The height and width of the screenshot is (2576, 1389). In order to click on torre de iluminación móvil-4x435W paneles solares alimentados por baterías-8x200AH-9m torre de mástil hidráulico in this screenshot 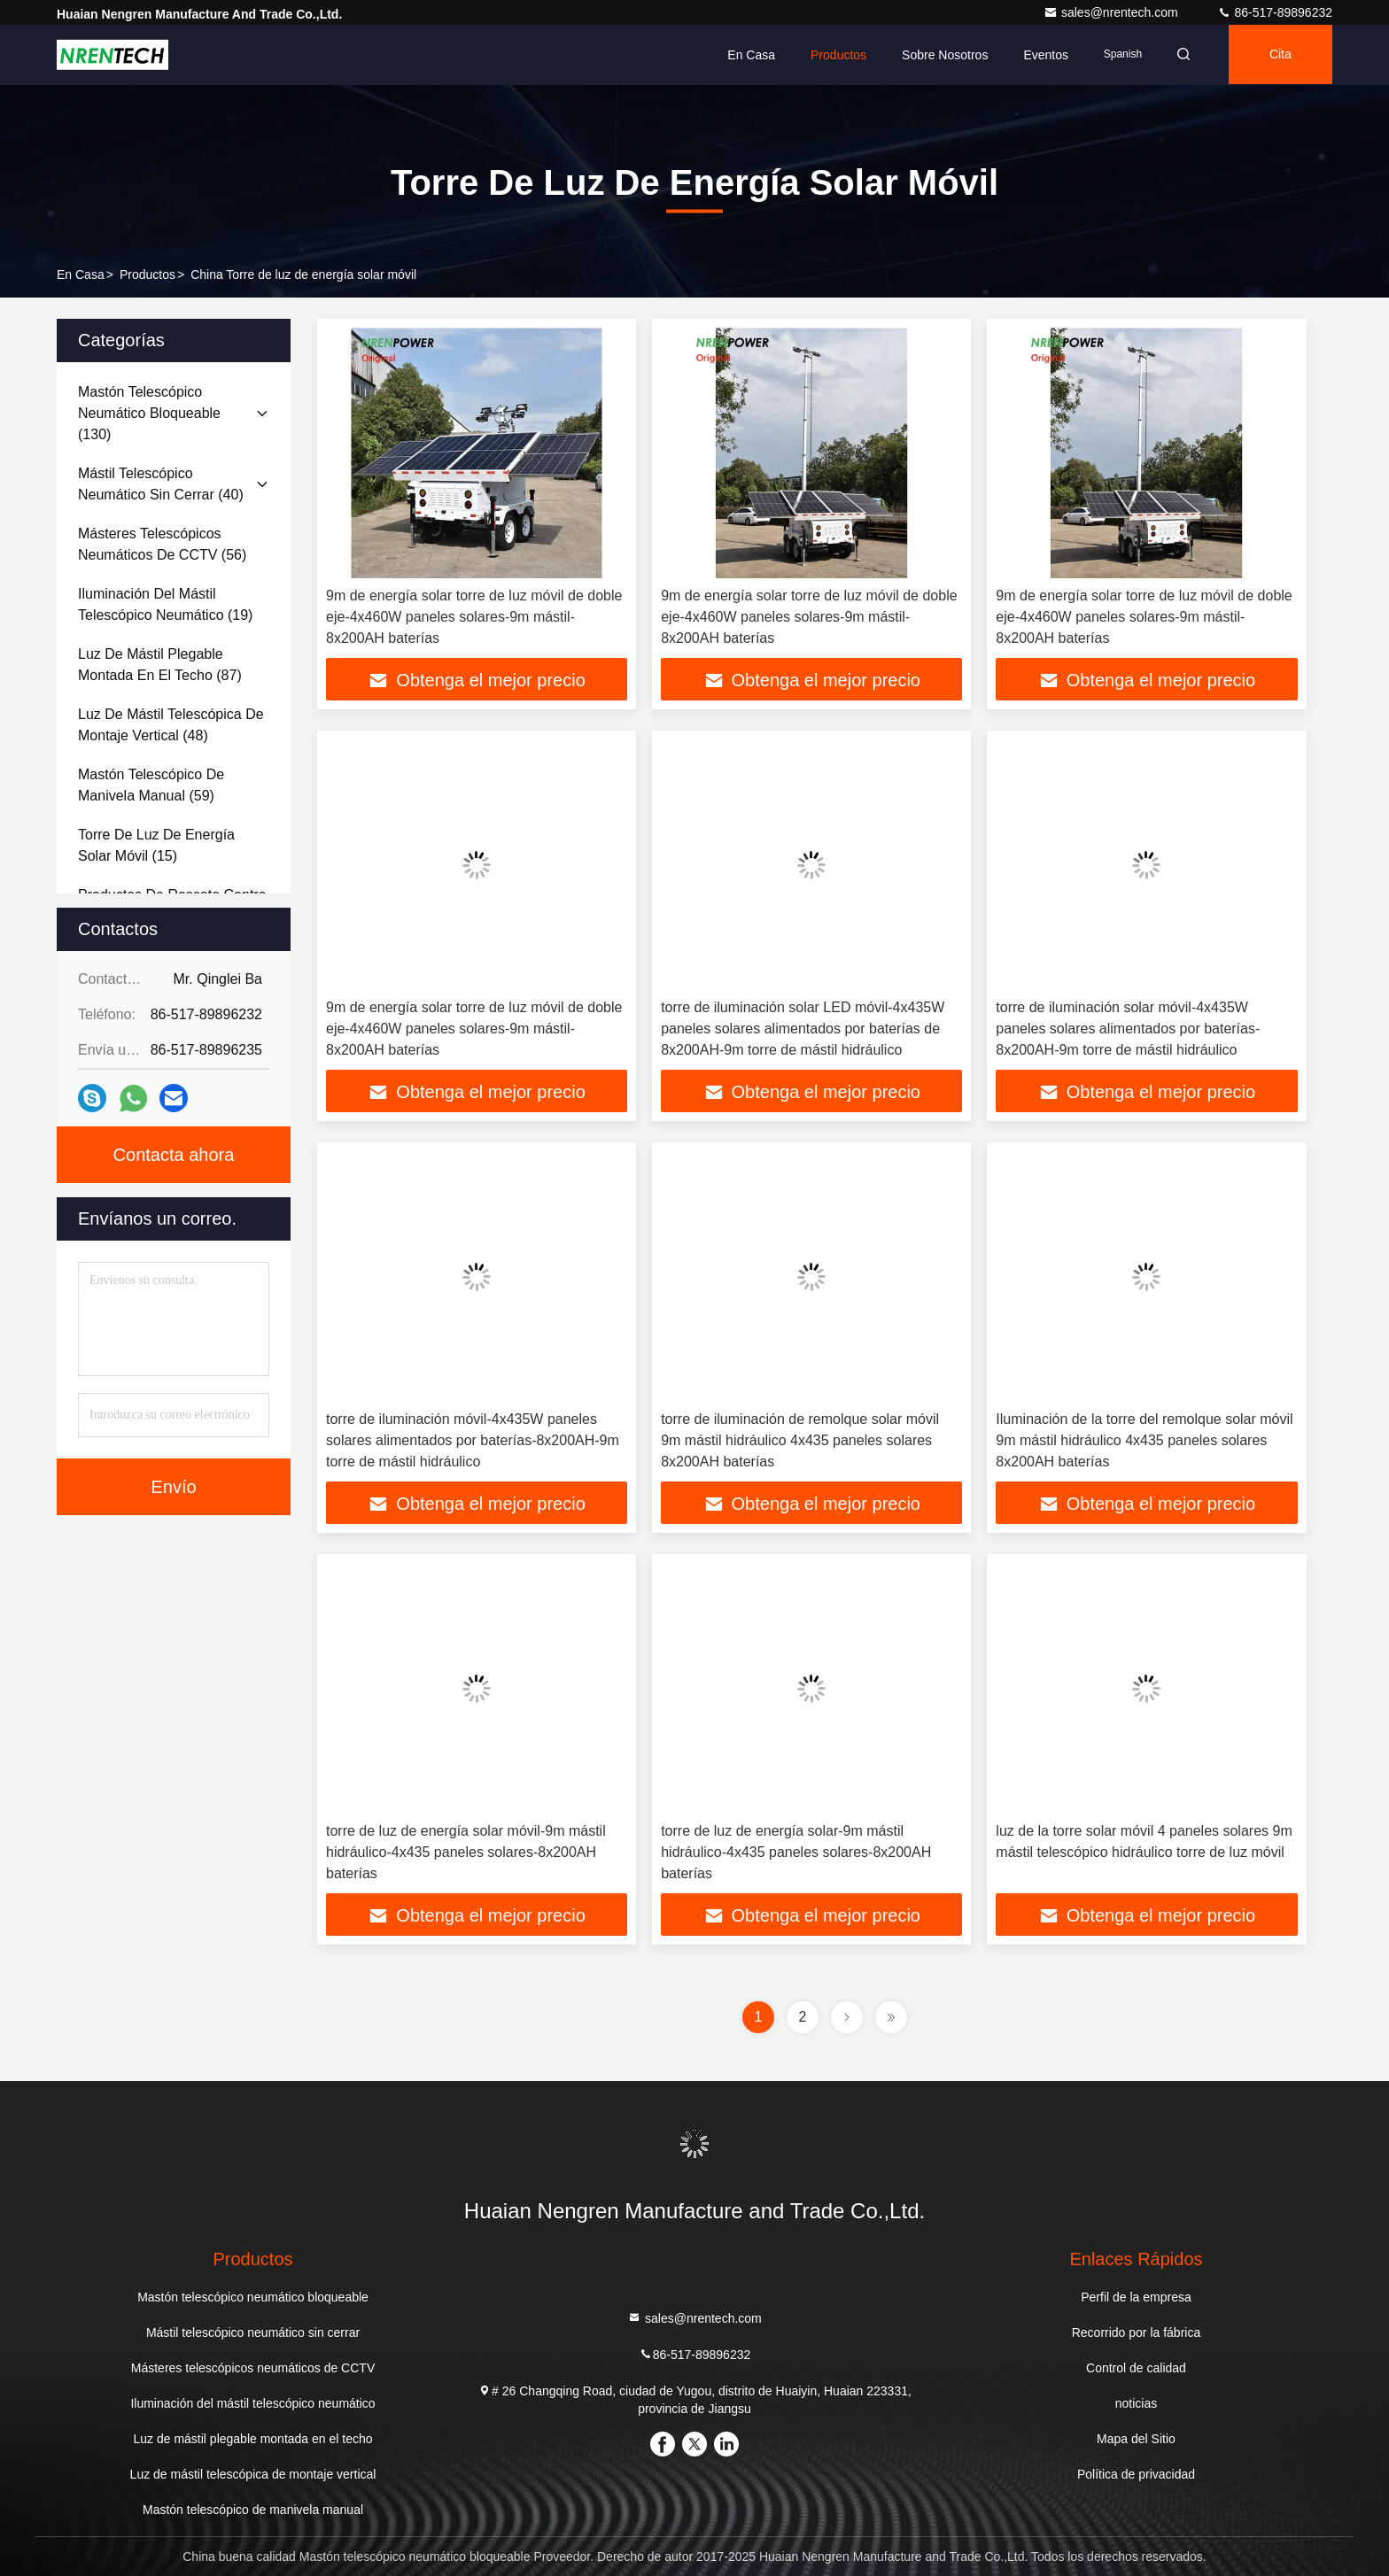, I will do `click(472, 1440)`.